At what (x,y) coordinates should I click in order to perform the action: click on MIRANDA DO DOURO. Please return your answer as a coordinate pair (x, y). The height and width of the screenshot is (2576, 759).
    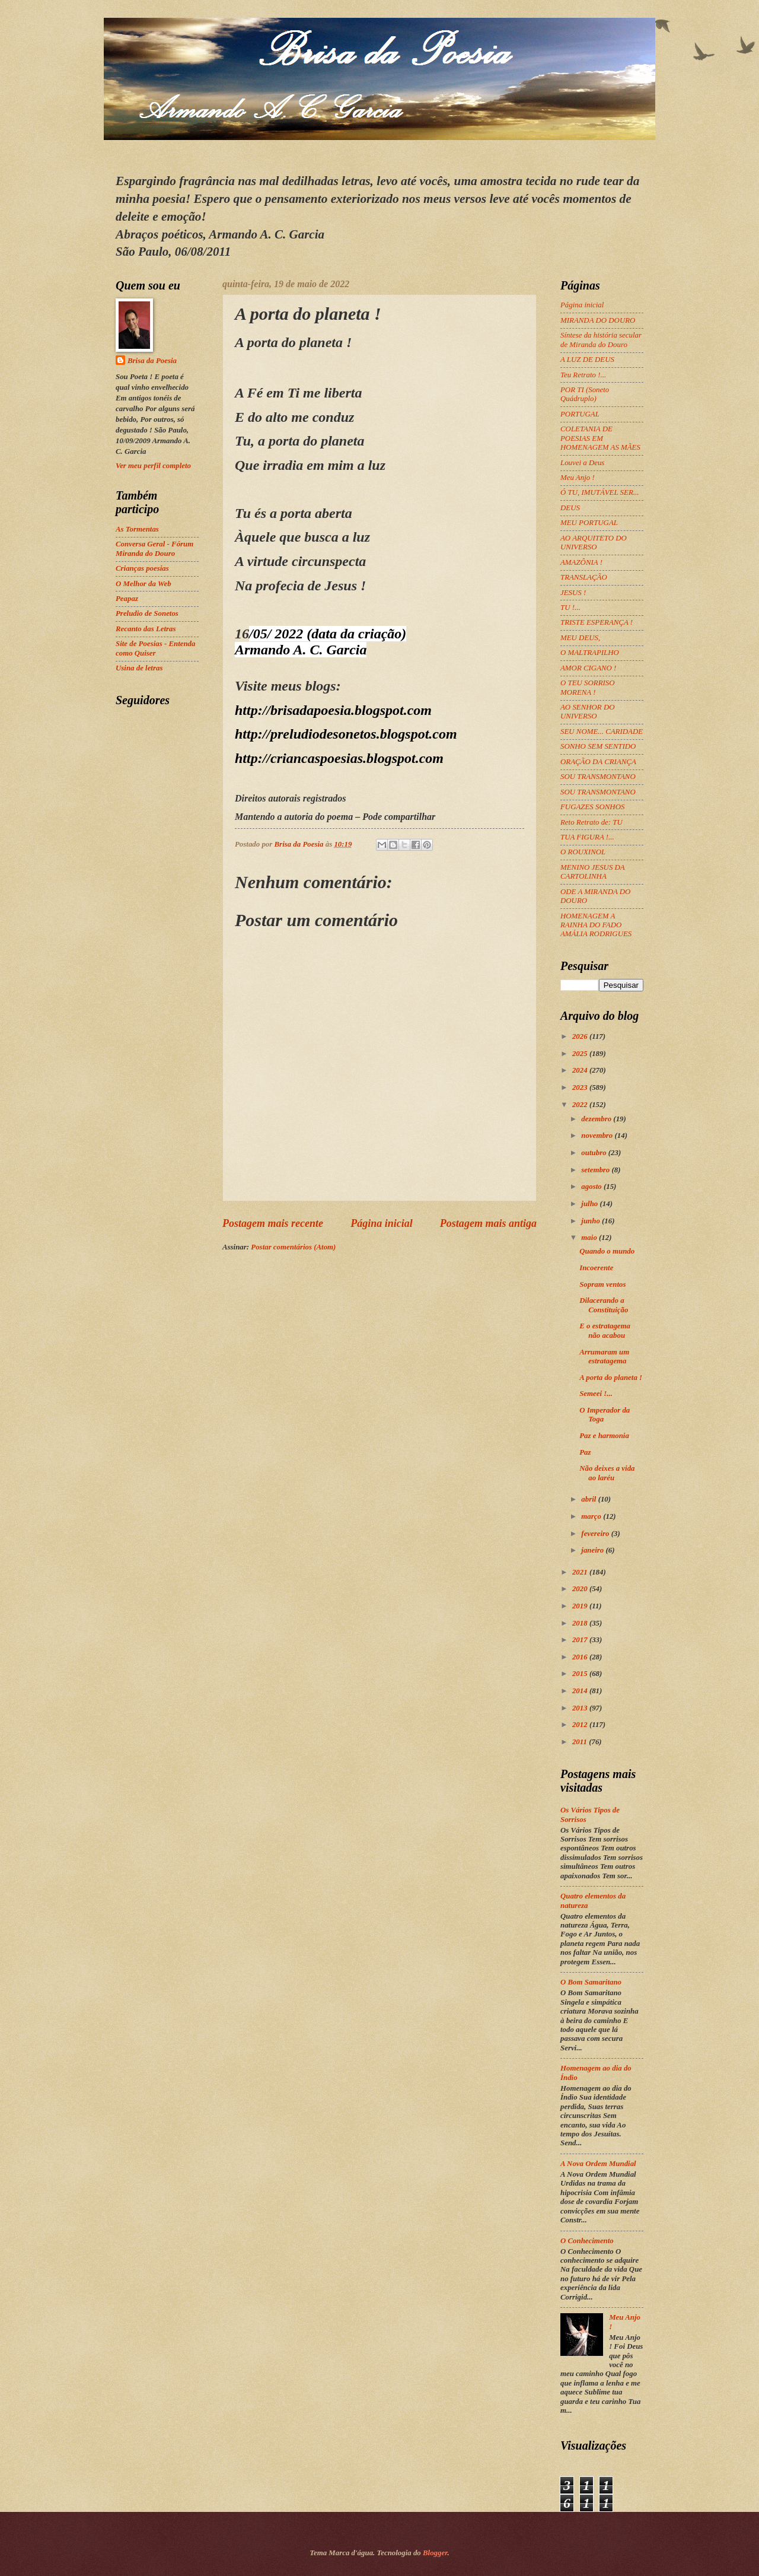
    Looking at the image, I should click on (597, 320).